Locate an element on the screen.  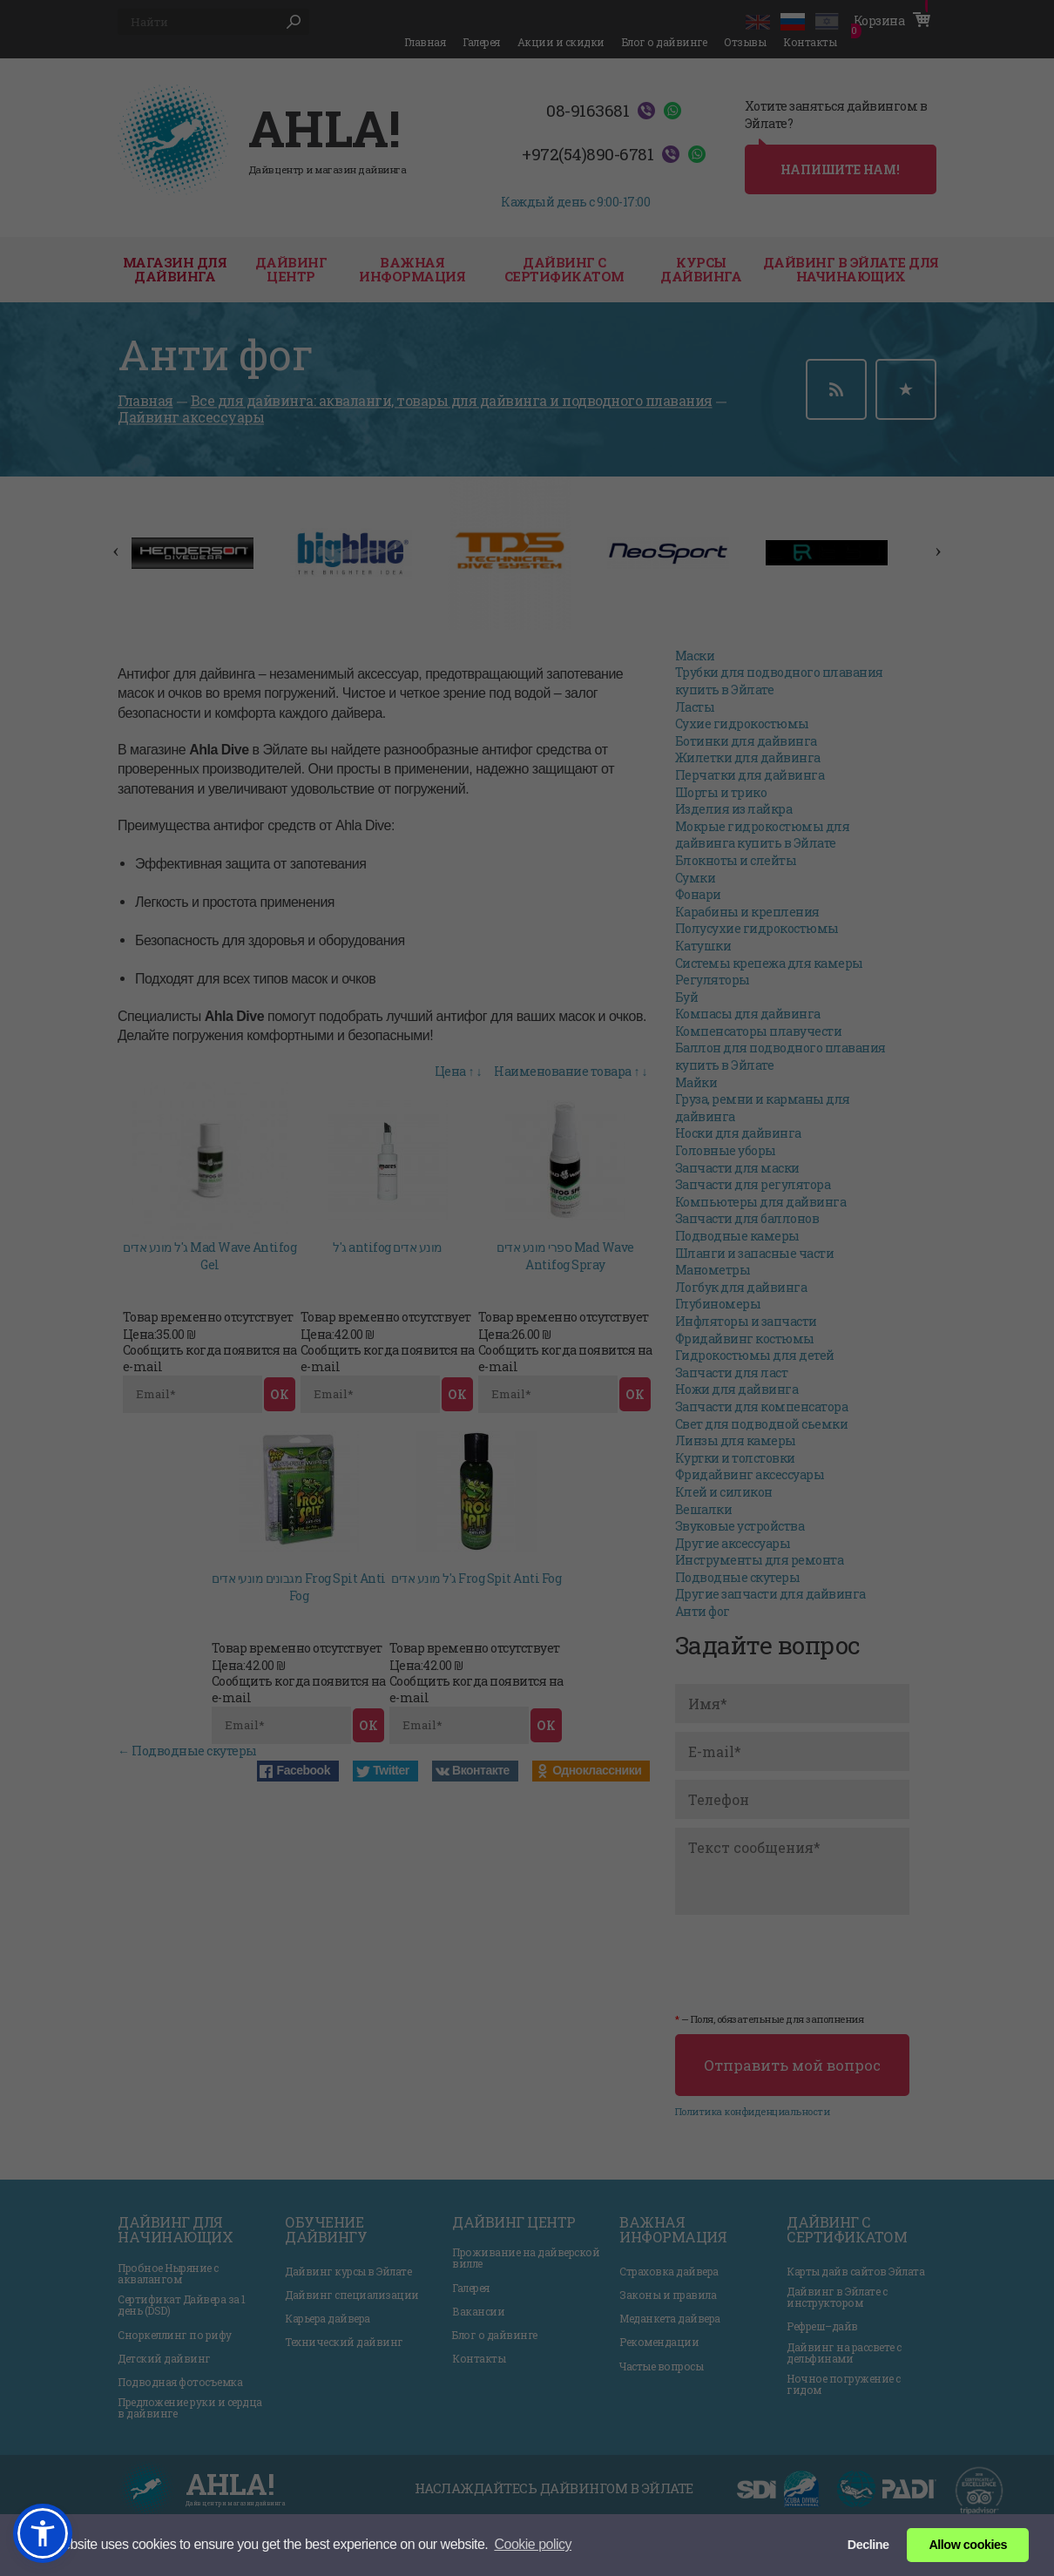
Шорты и трико is located at coordinates (721, 792).